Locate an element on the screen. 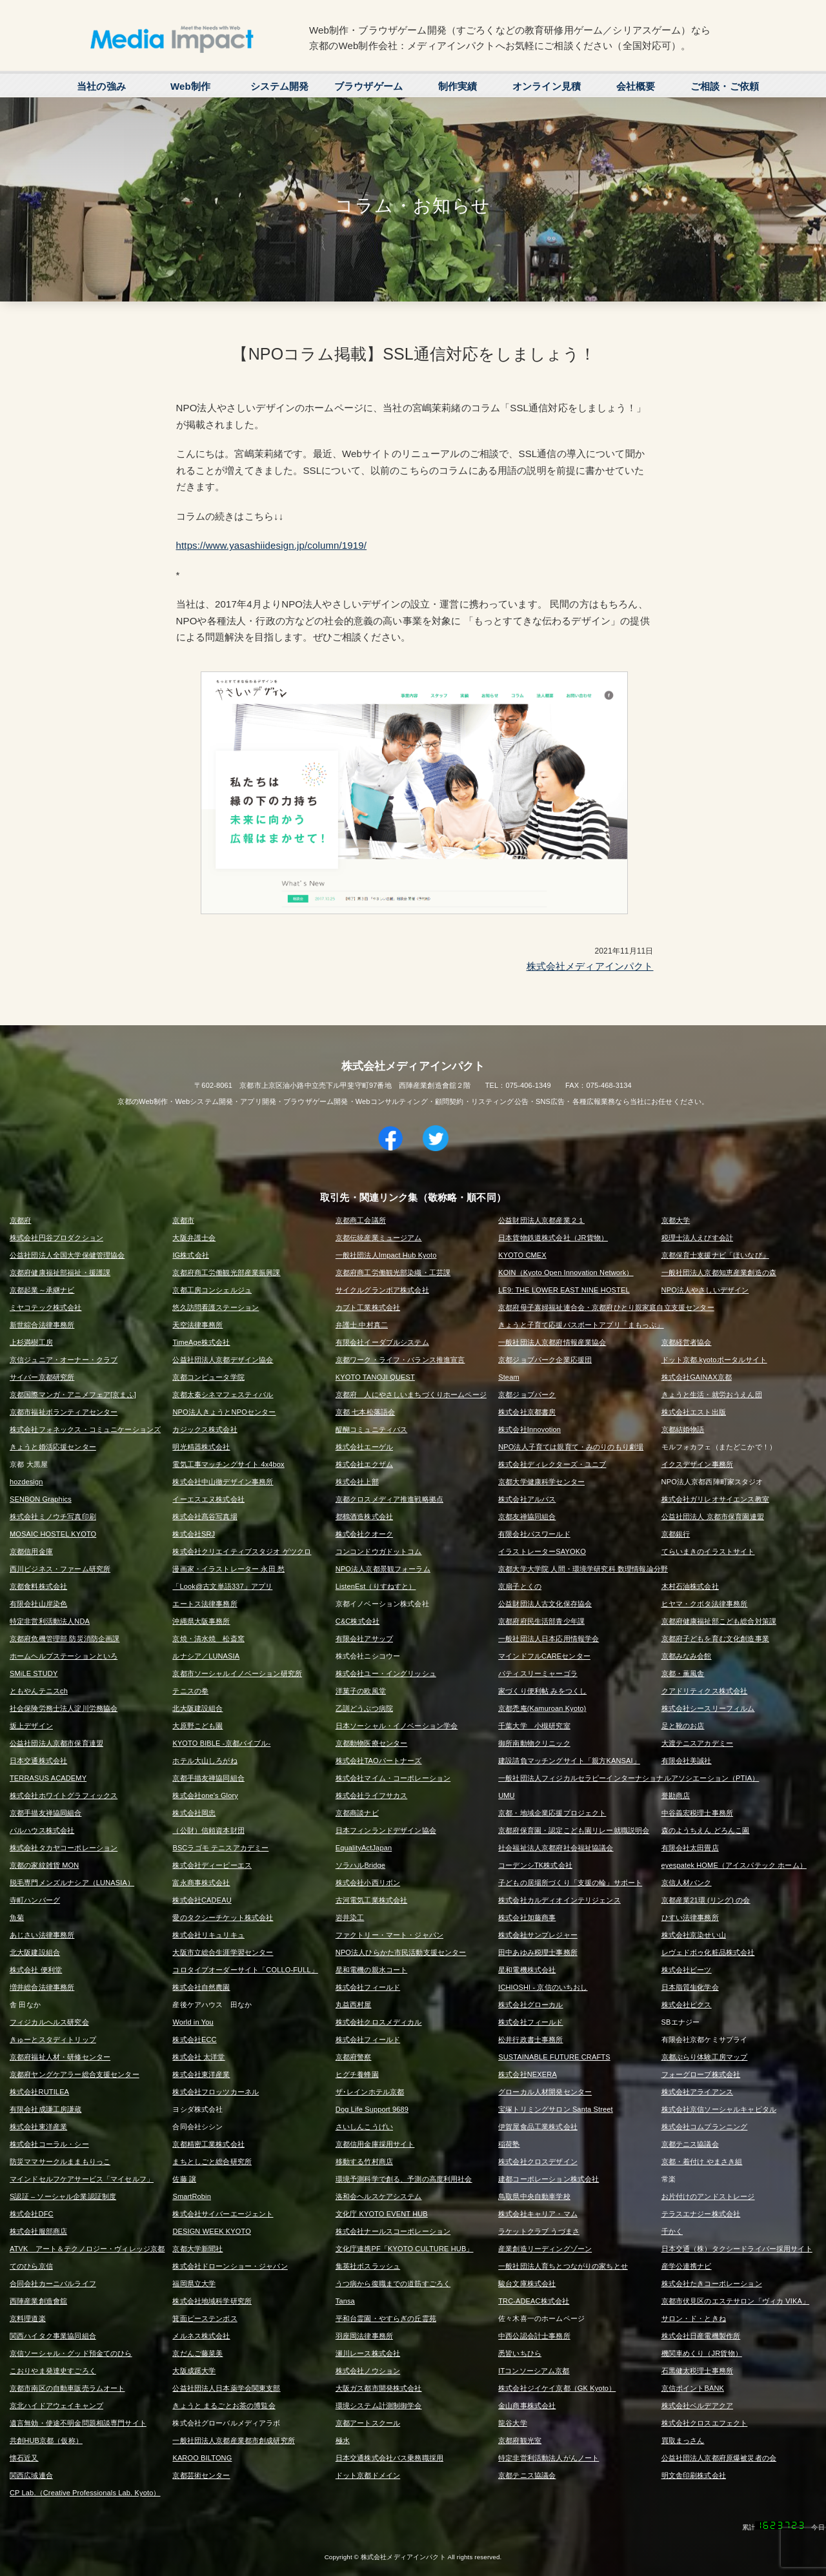  TimeAge株式会社 is located at coordinates (201, 1342).